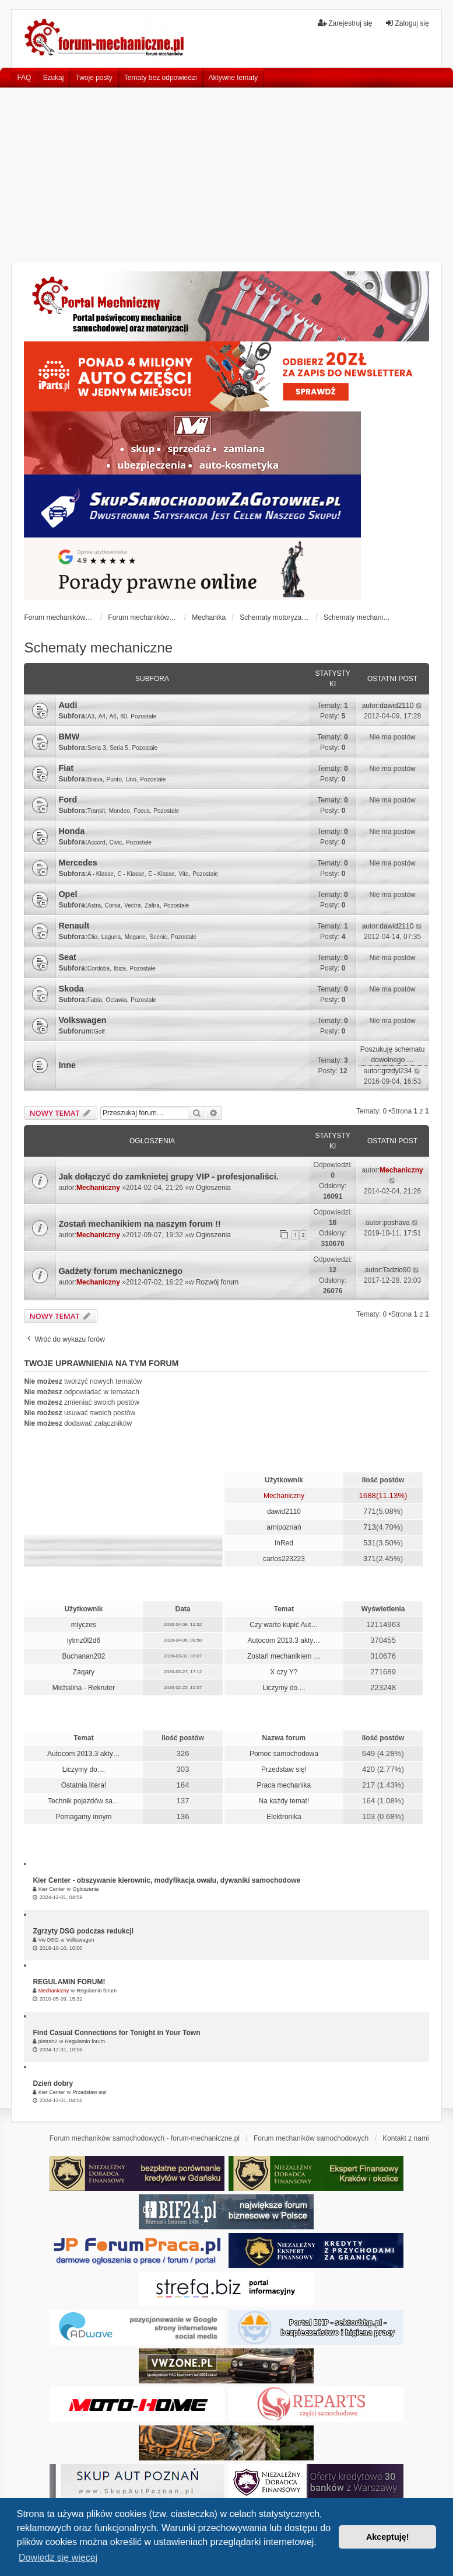  Describe the element at coordinates (113, 905) in the screenshot. I see `Corsa` at that location.